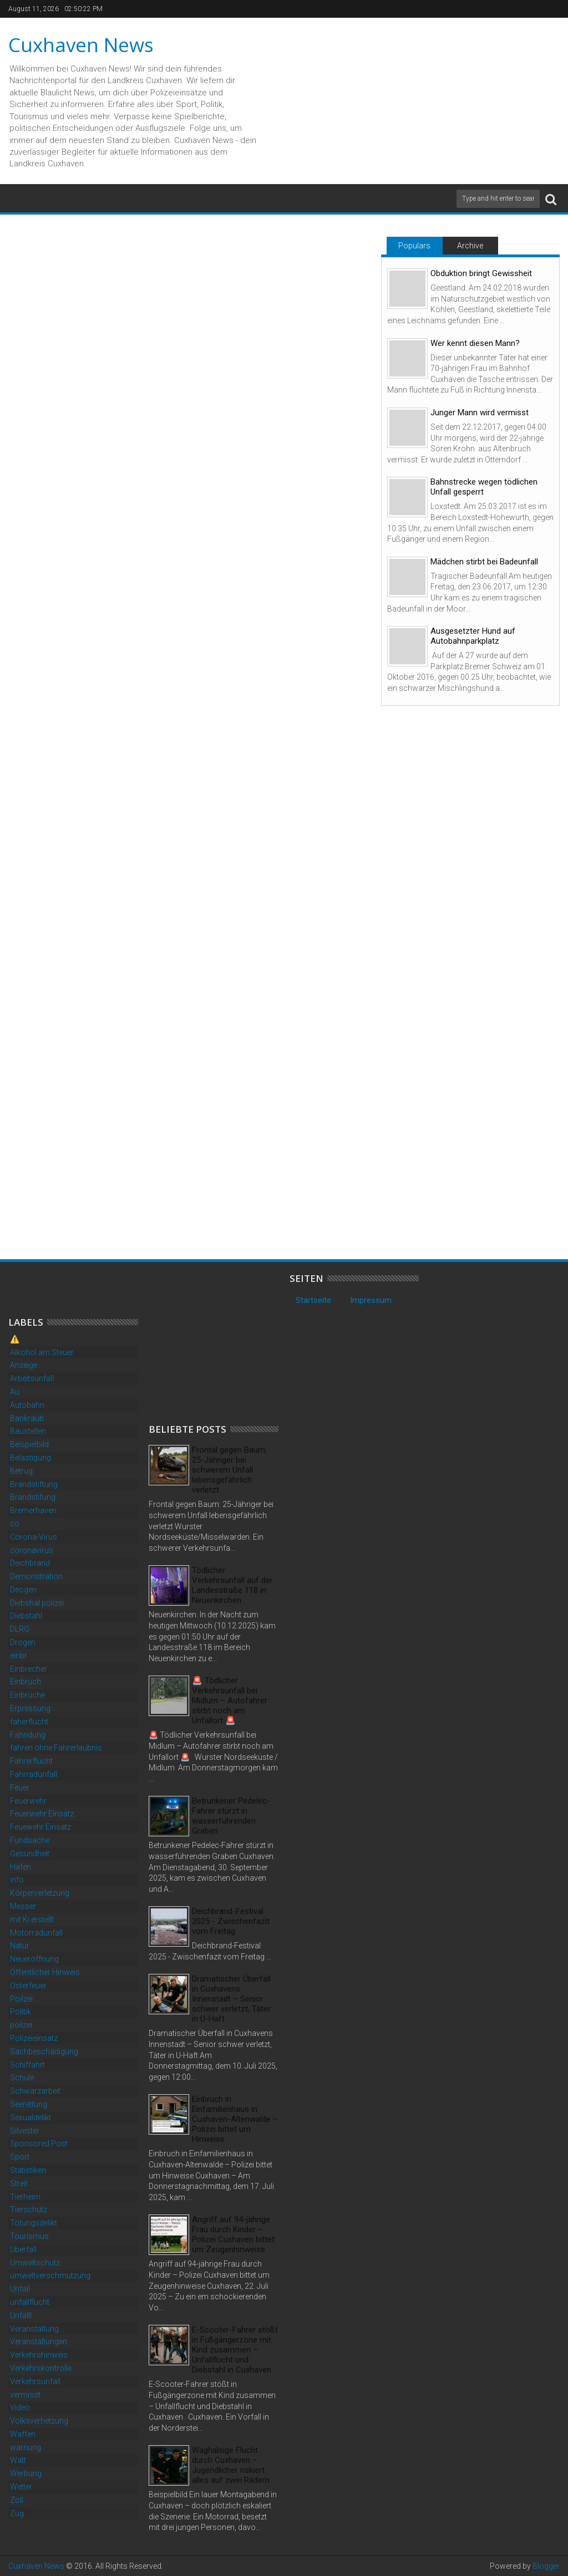 The height and width of the screenshot is (2576, 568). Describe the element at coordinates (35, 2381) in the screenshot. I see `Verkehrsunfall` at that location.